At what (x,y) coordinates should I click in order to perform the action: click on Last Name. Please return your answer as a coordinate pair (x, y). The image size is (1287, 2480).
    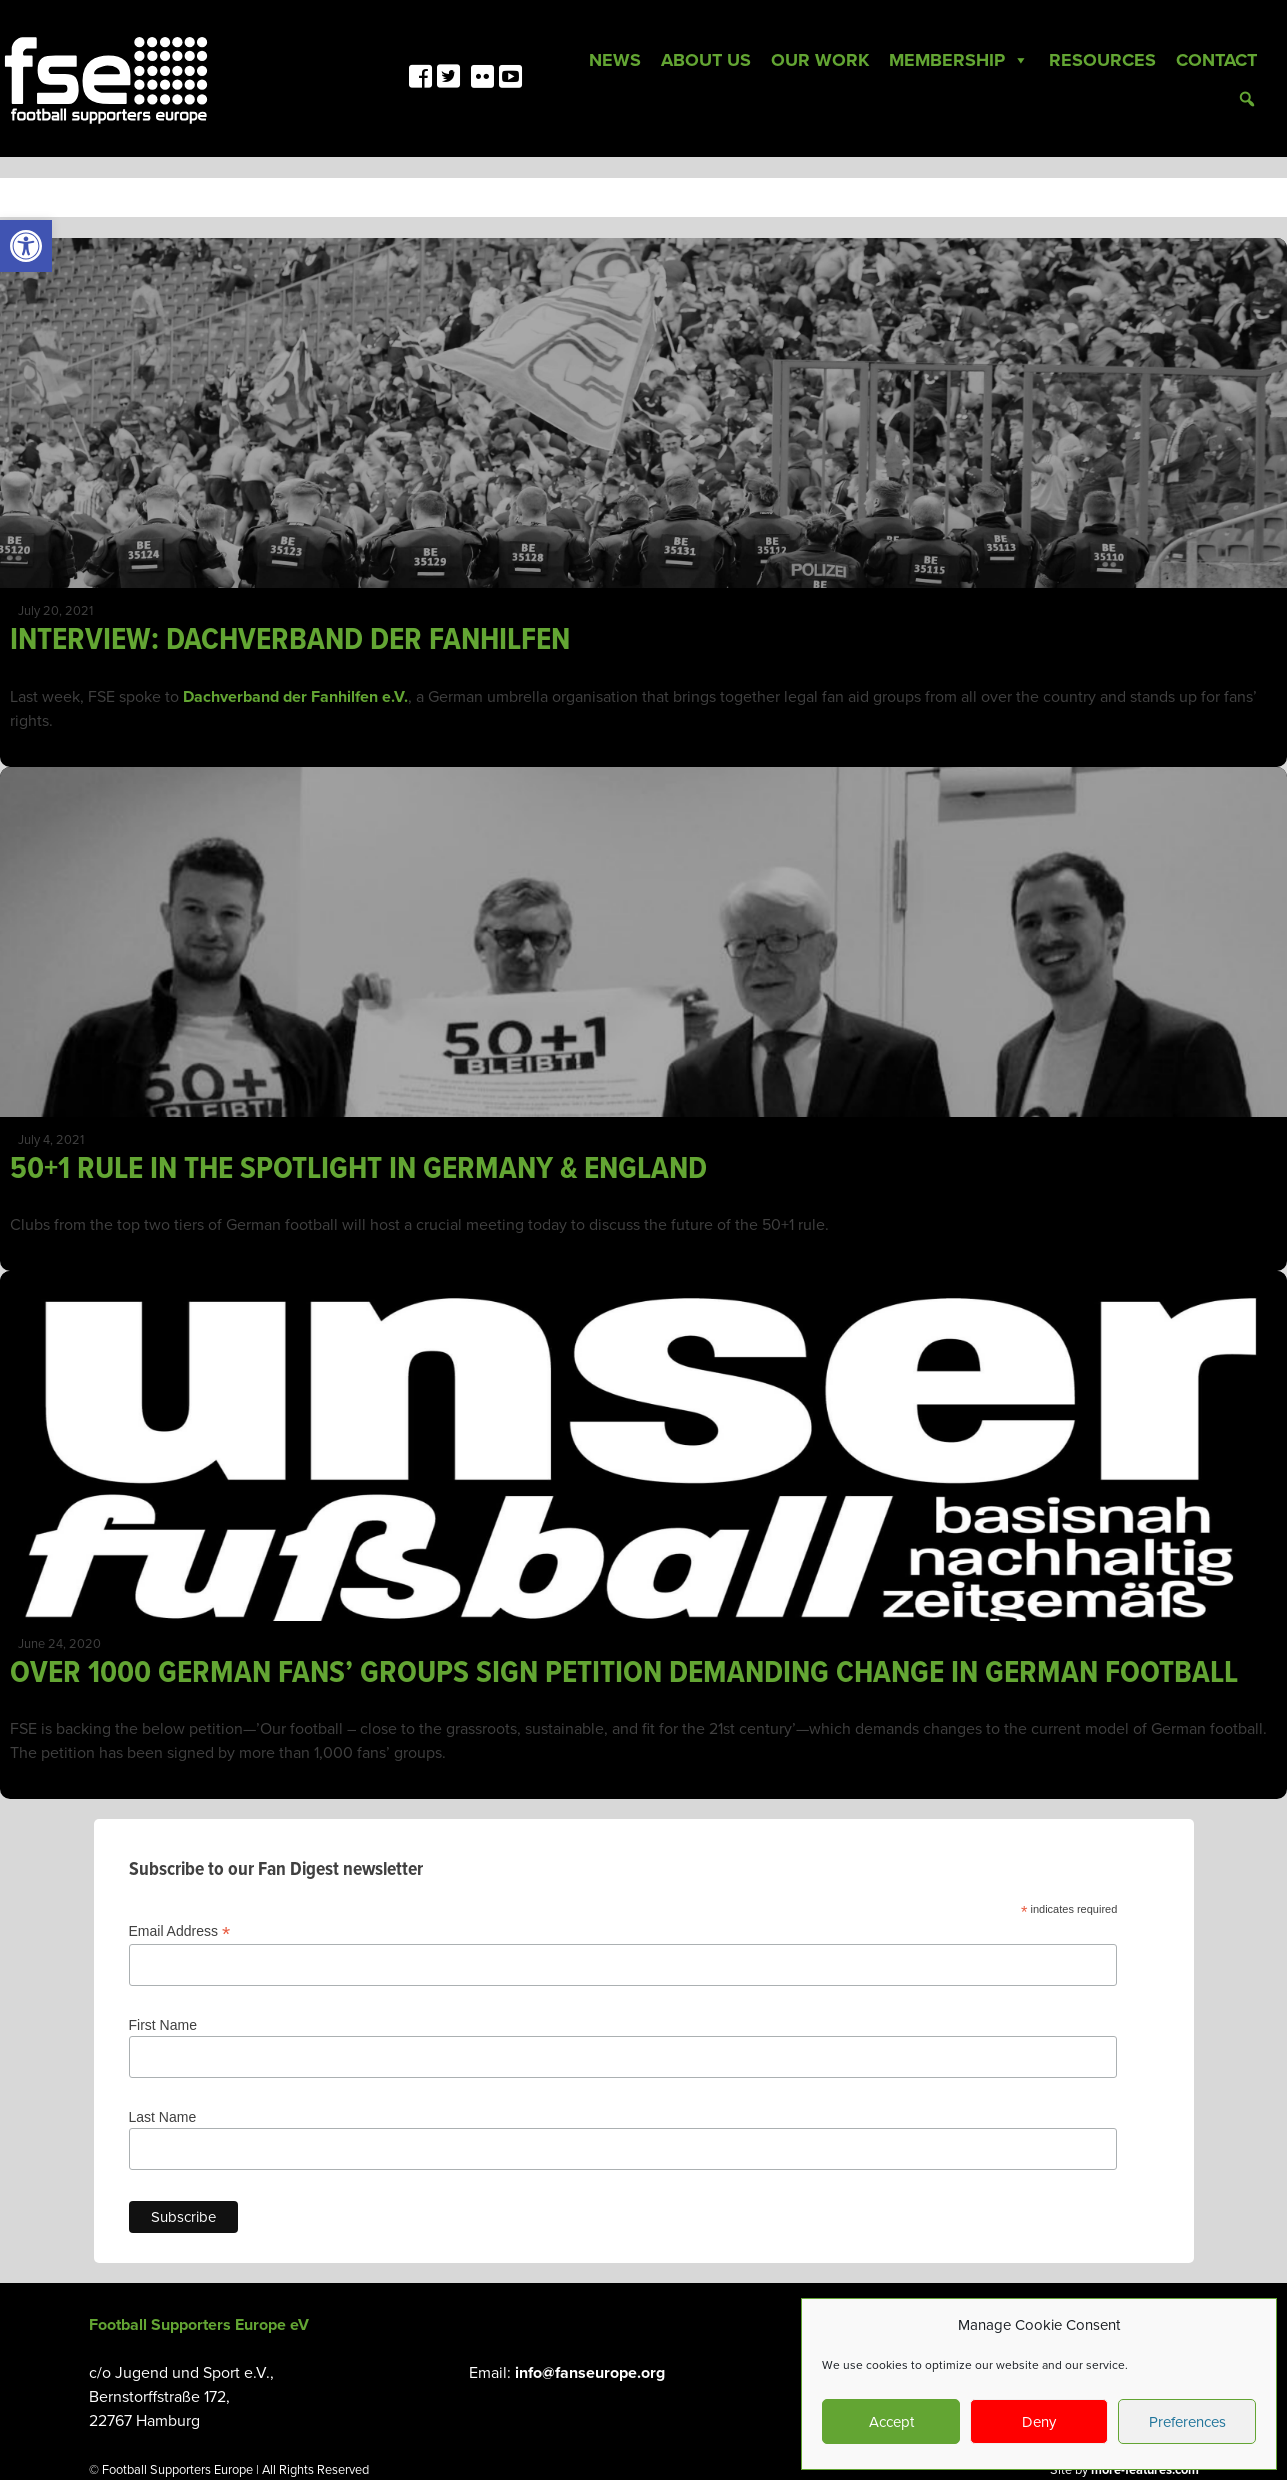
    Looking at the image, I should click on (163, 2117).